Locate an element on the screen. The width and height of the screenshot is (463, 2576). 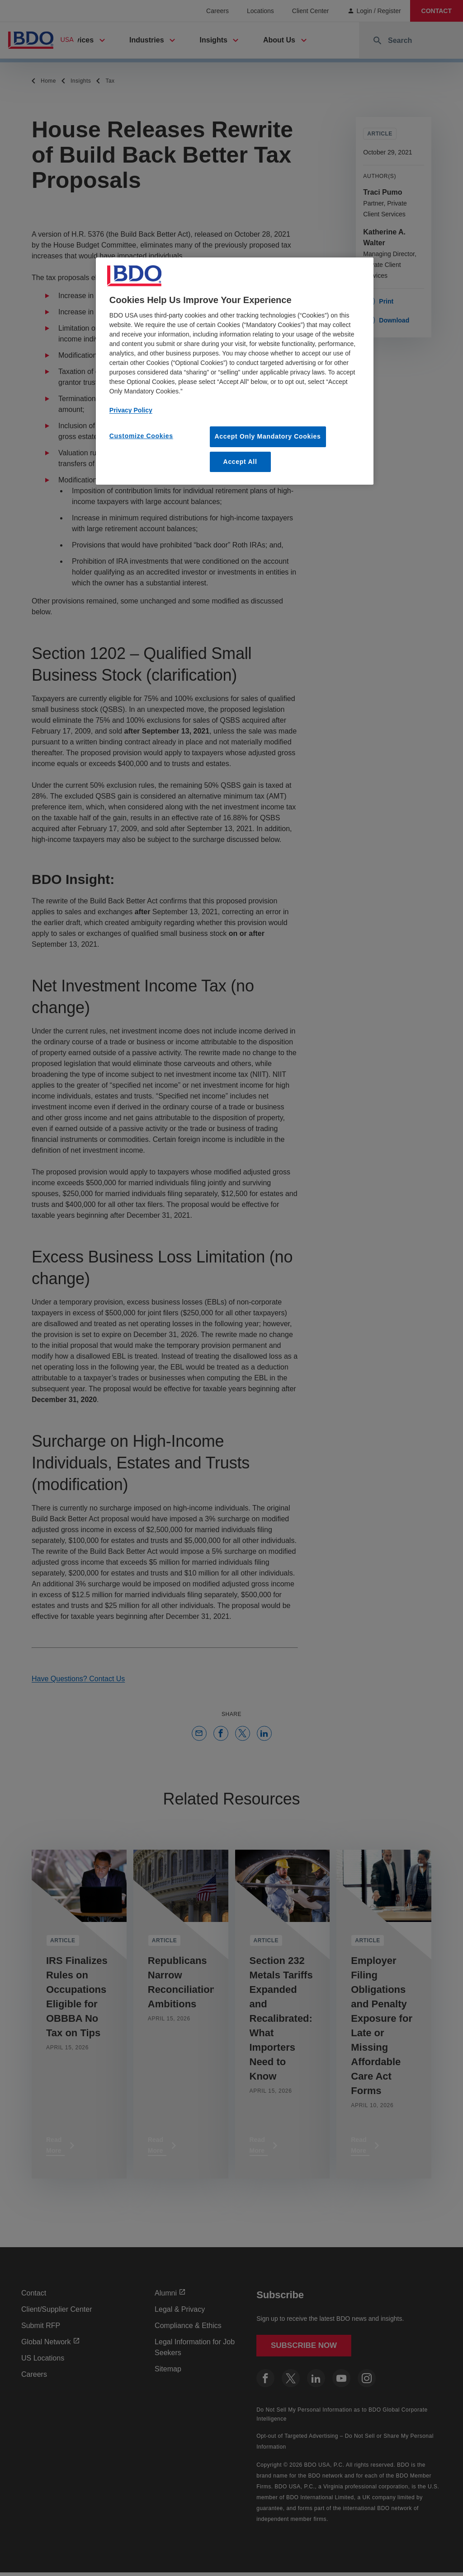
Accept All is located at coordinates (240, 461).